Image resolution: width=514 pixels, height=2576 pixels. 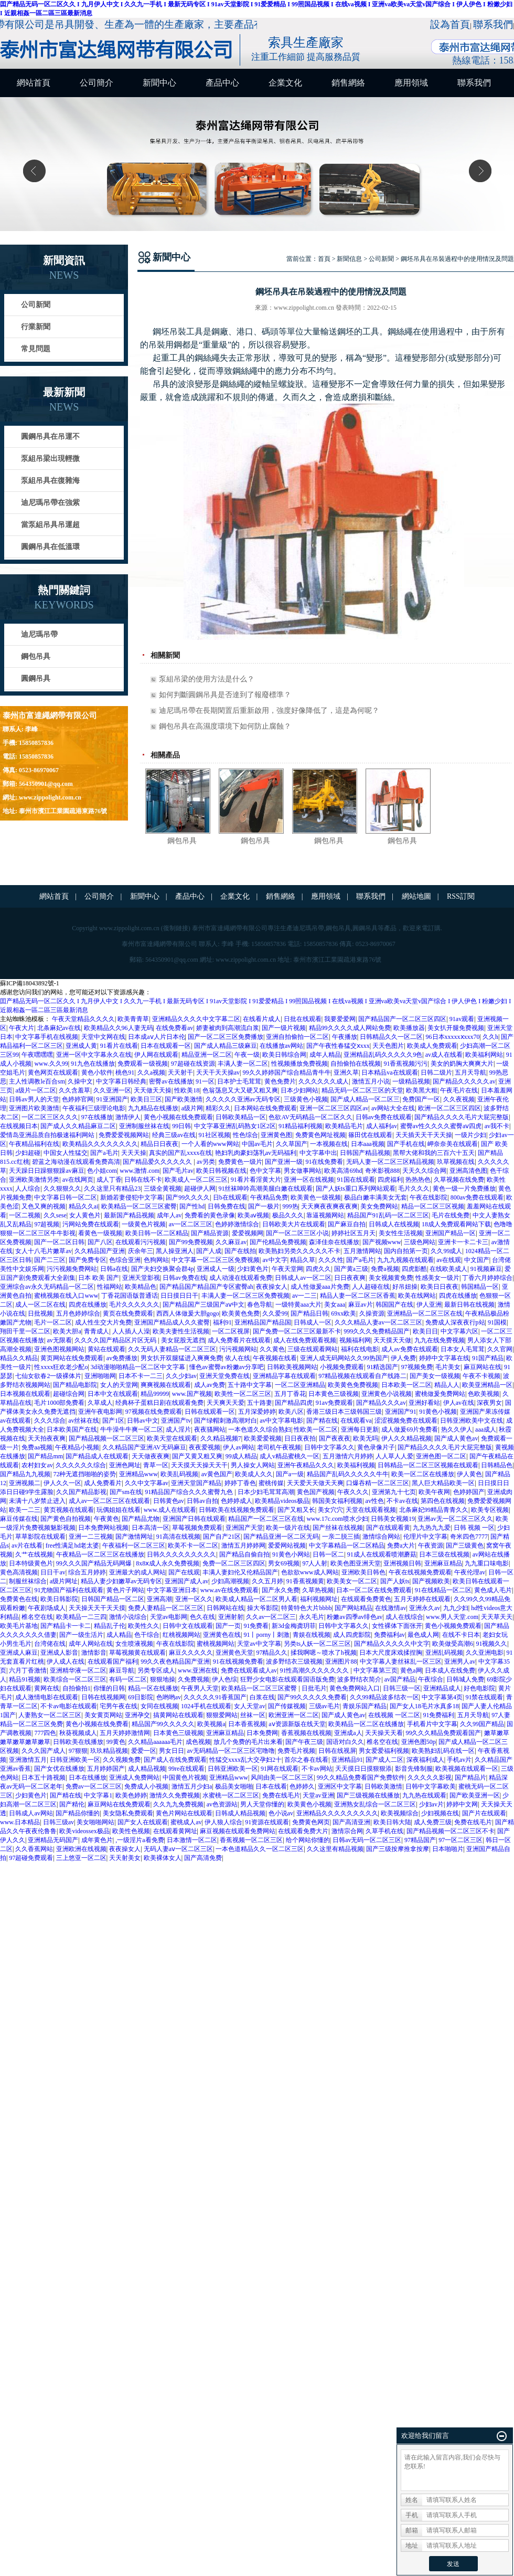 What do you see at coordinates (146, 1786) in the screenshot?
I see `免费成人小视频` at bounding box center [146, 1786].